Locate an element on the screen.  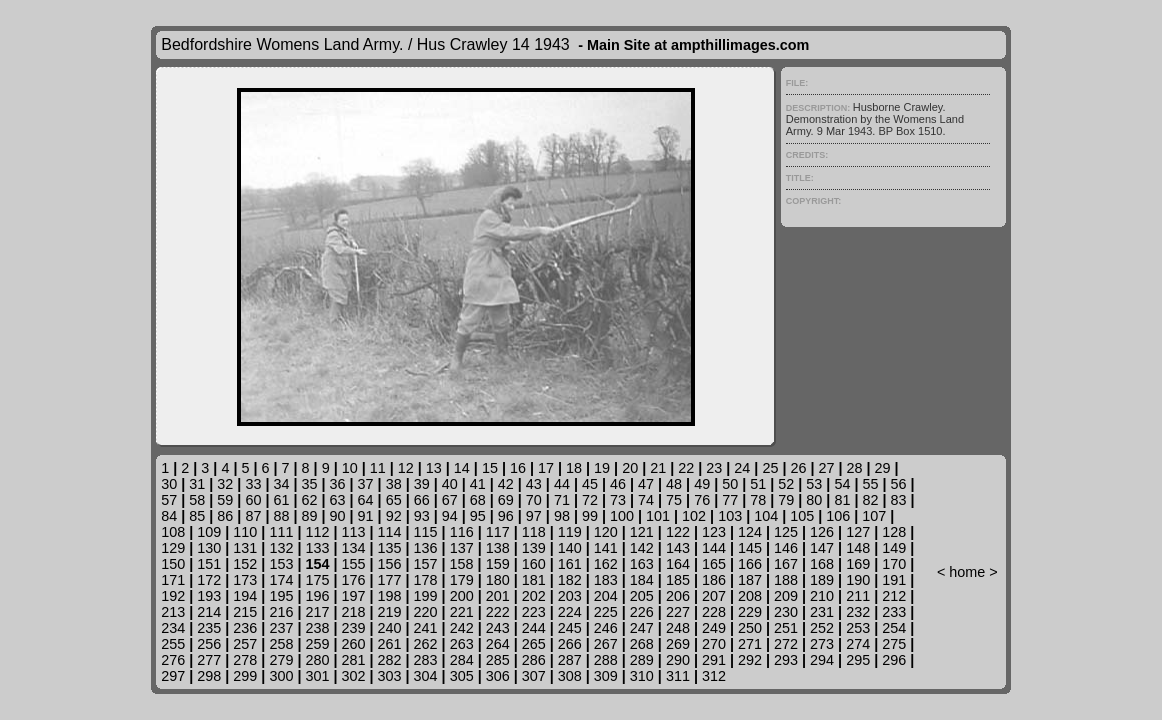
176 is located at coordinates (353, 580).